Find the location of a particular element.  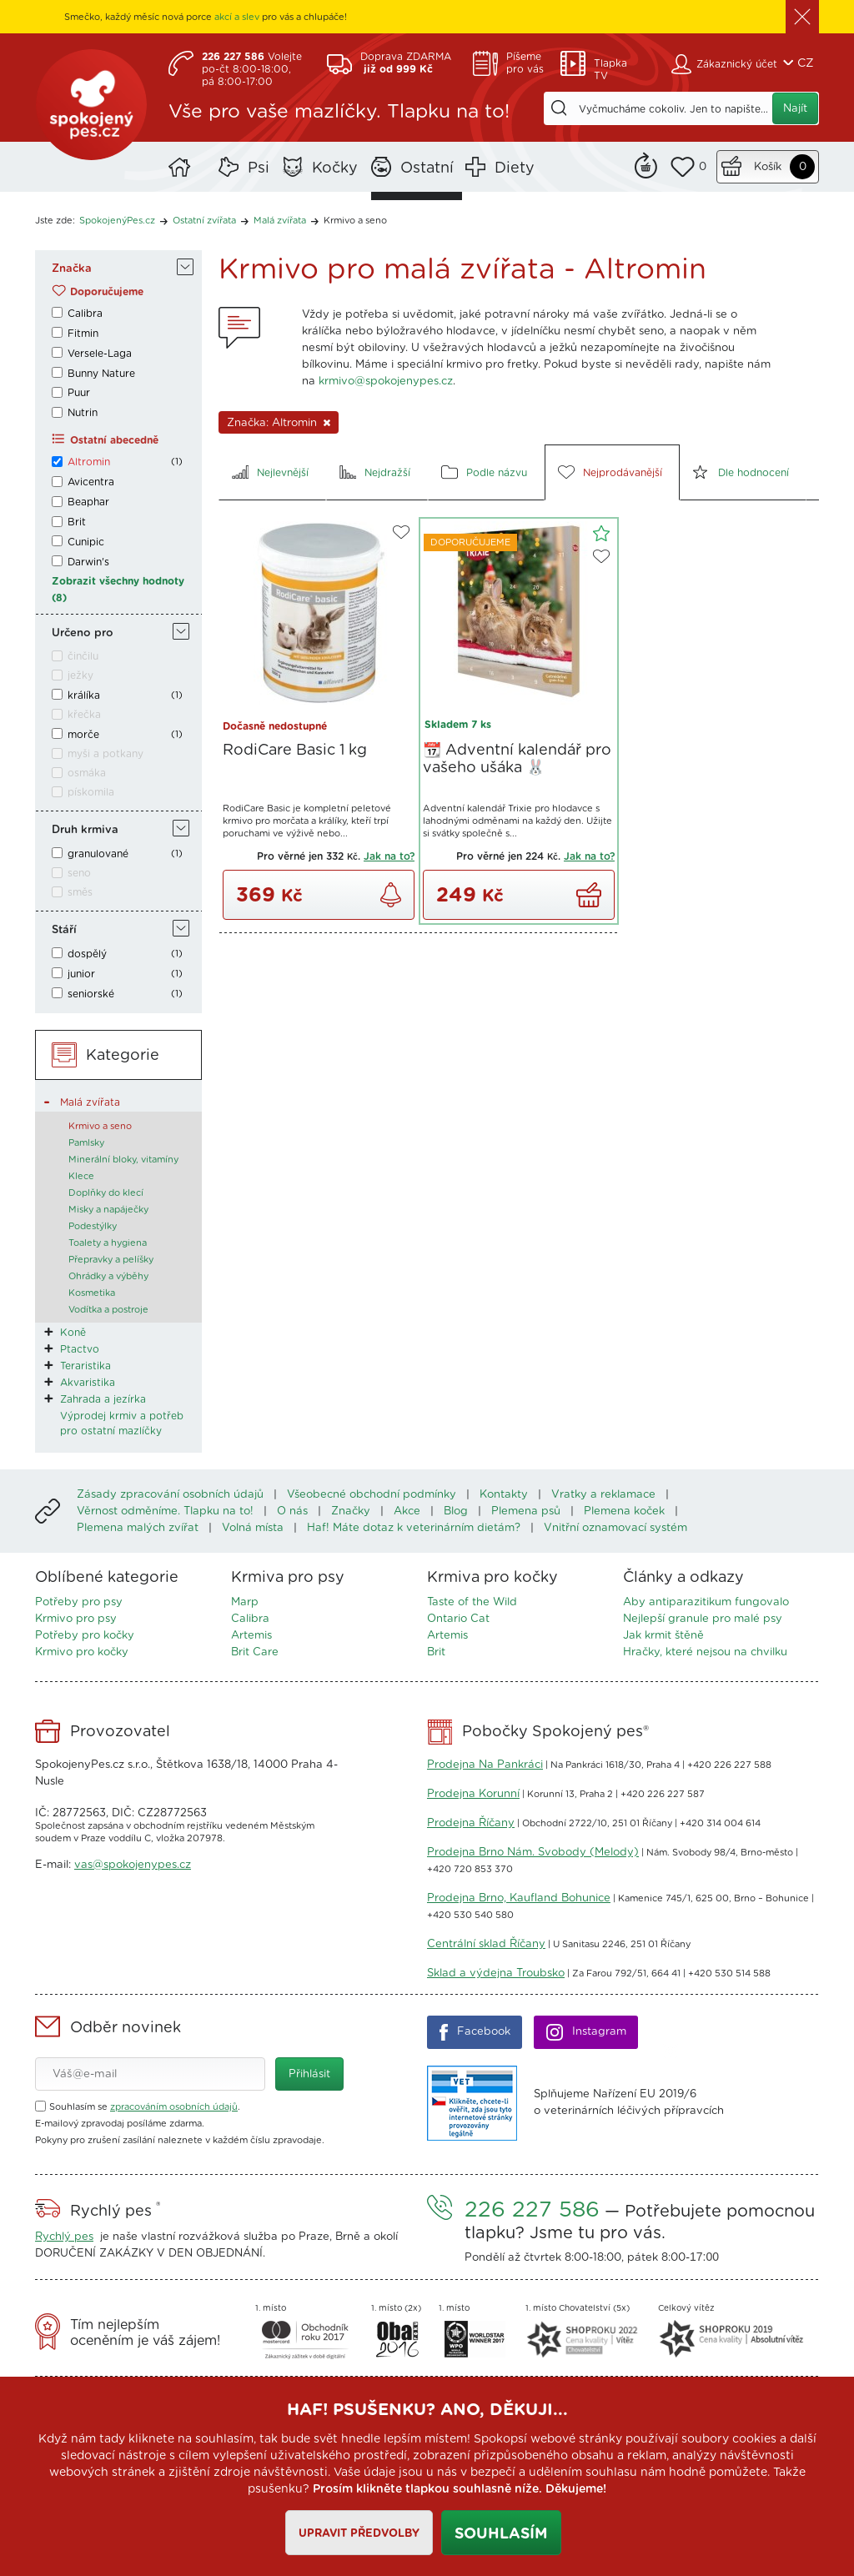

Všeobecné obchodní podmínky is located at coordinates (371, 1494).